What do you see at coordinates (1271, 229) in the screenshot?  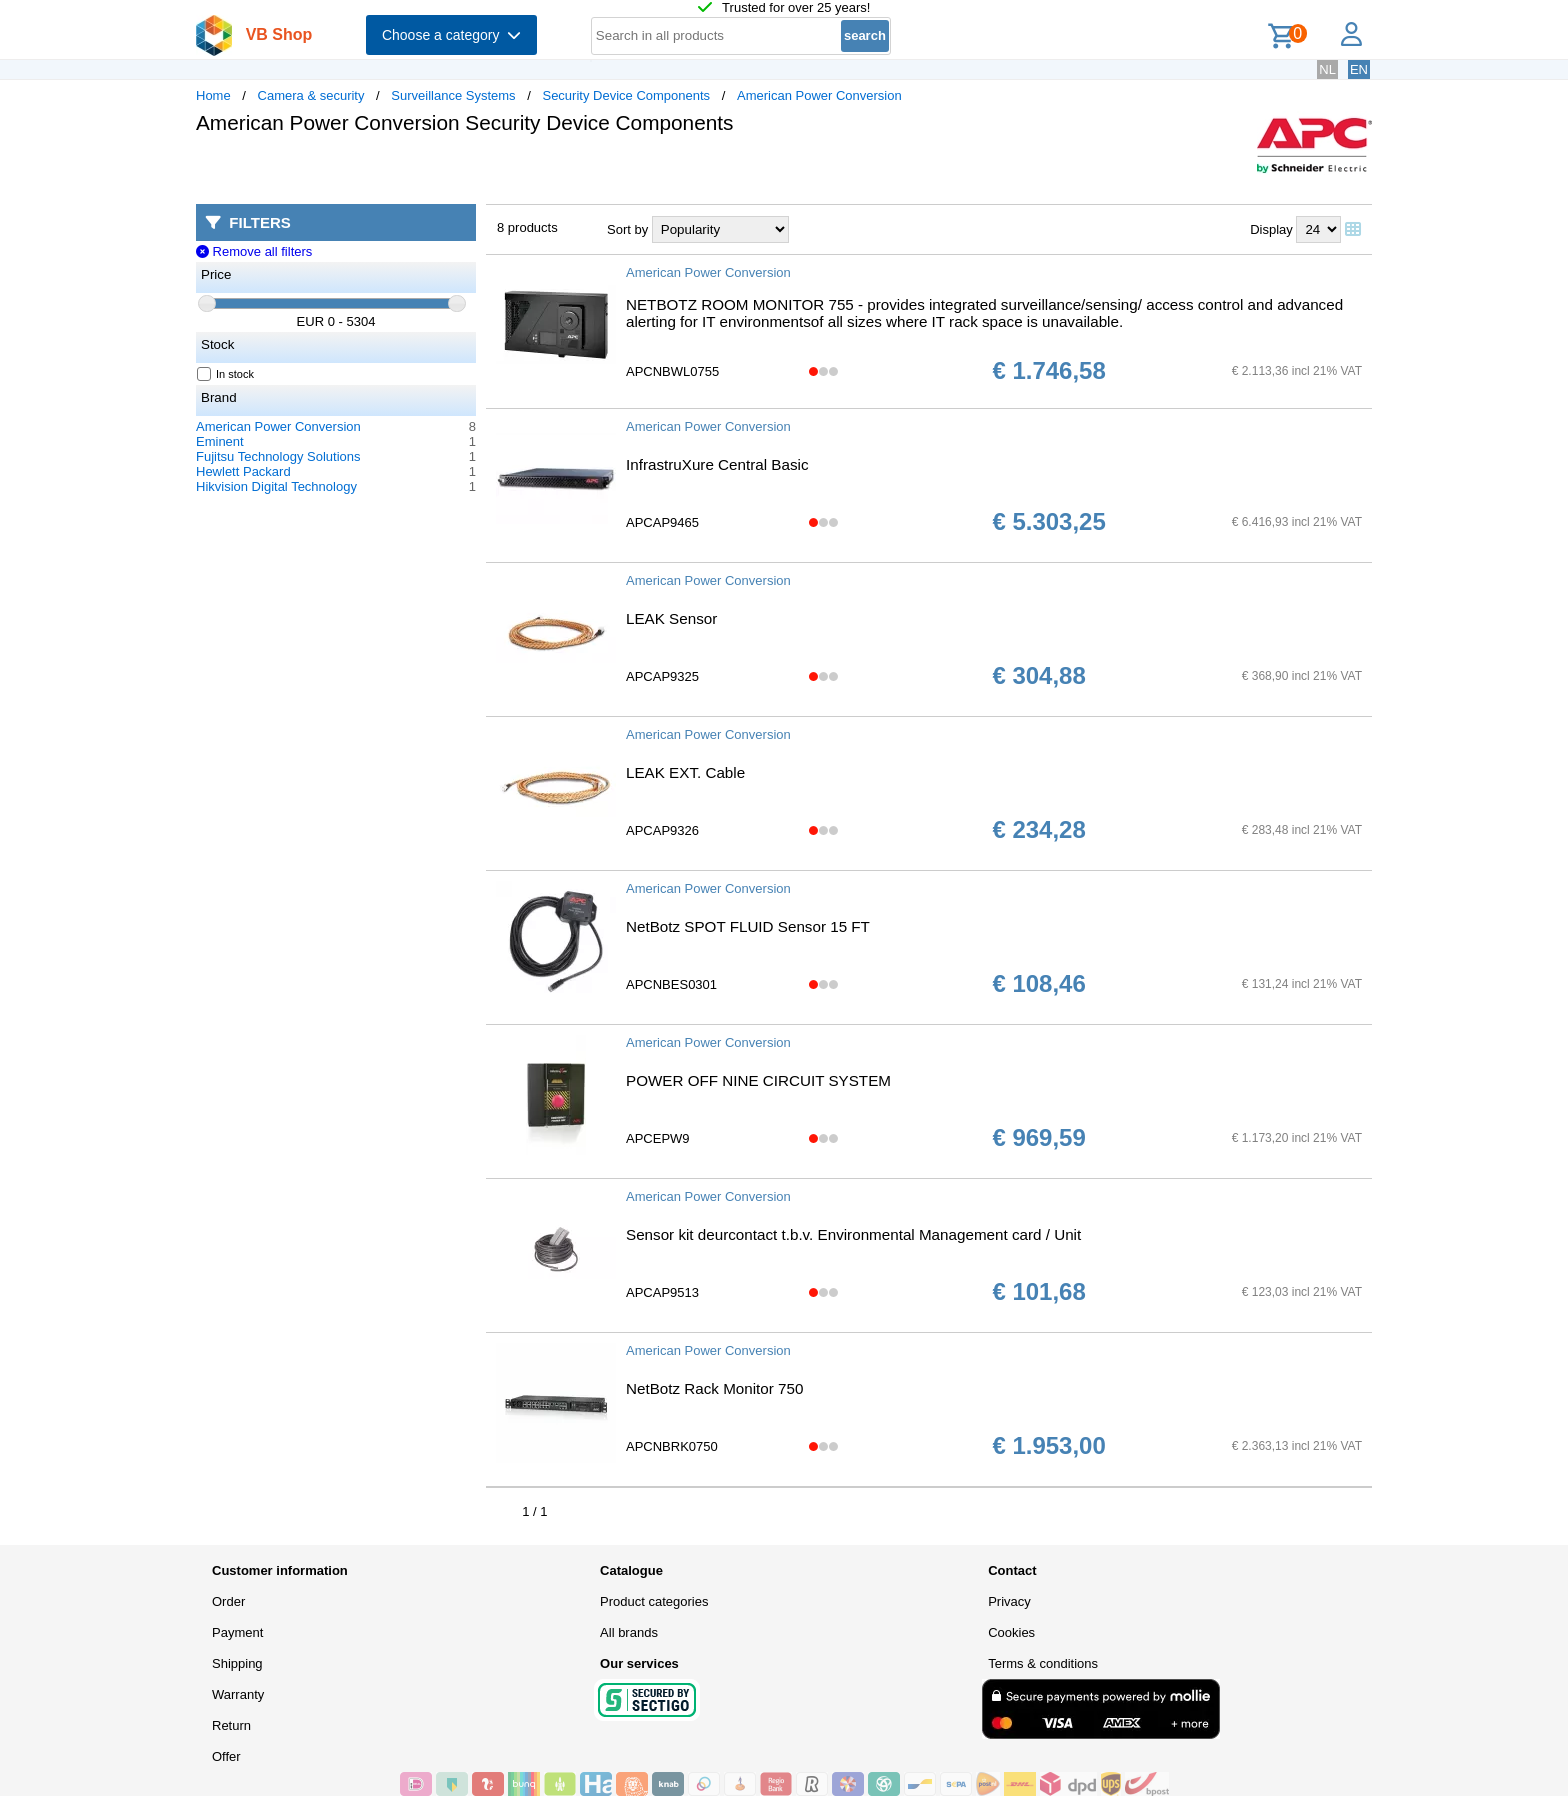 I see `Display` at bounding box center [1271, 229].